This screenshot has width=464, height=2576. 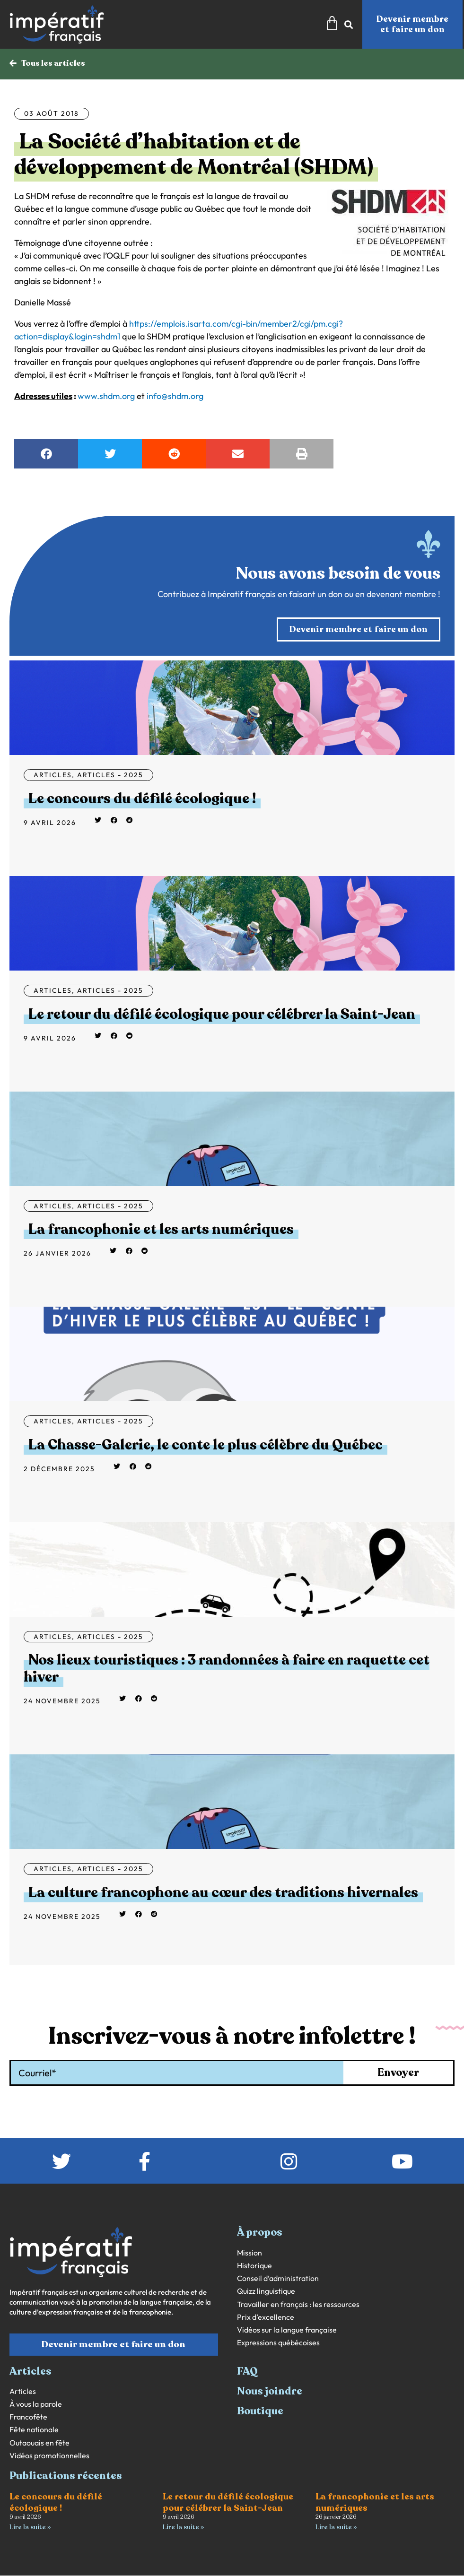 What do you see at coordinates (49, 2456) in the screenshot?
I see `Vidéos promotionnelles` at bounding box center [49, 2456].